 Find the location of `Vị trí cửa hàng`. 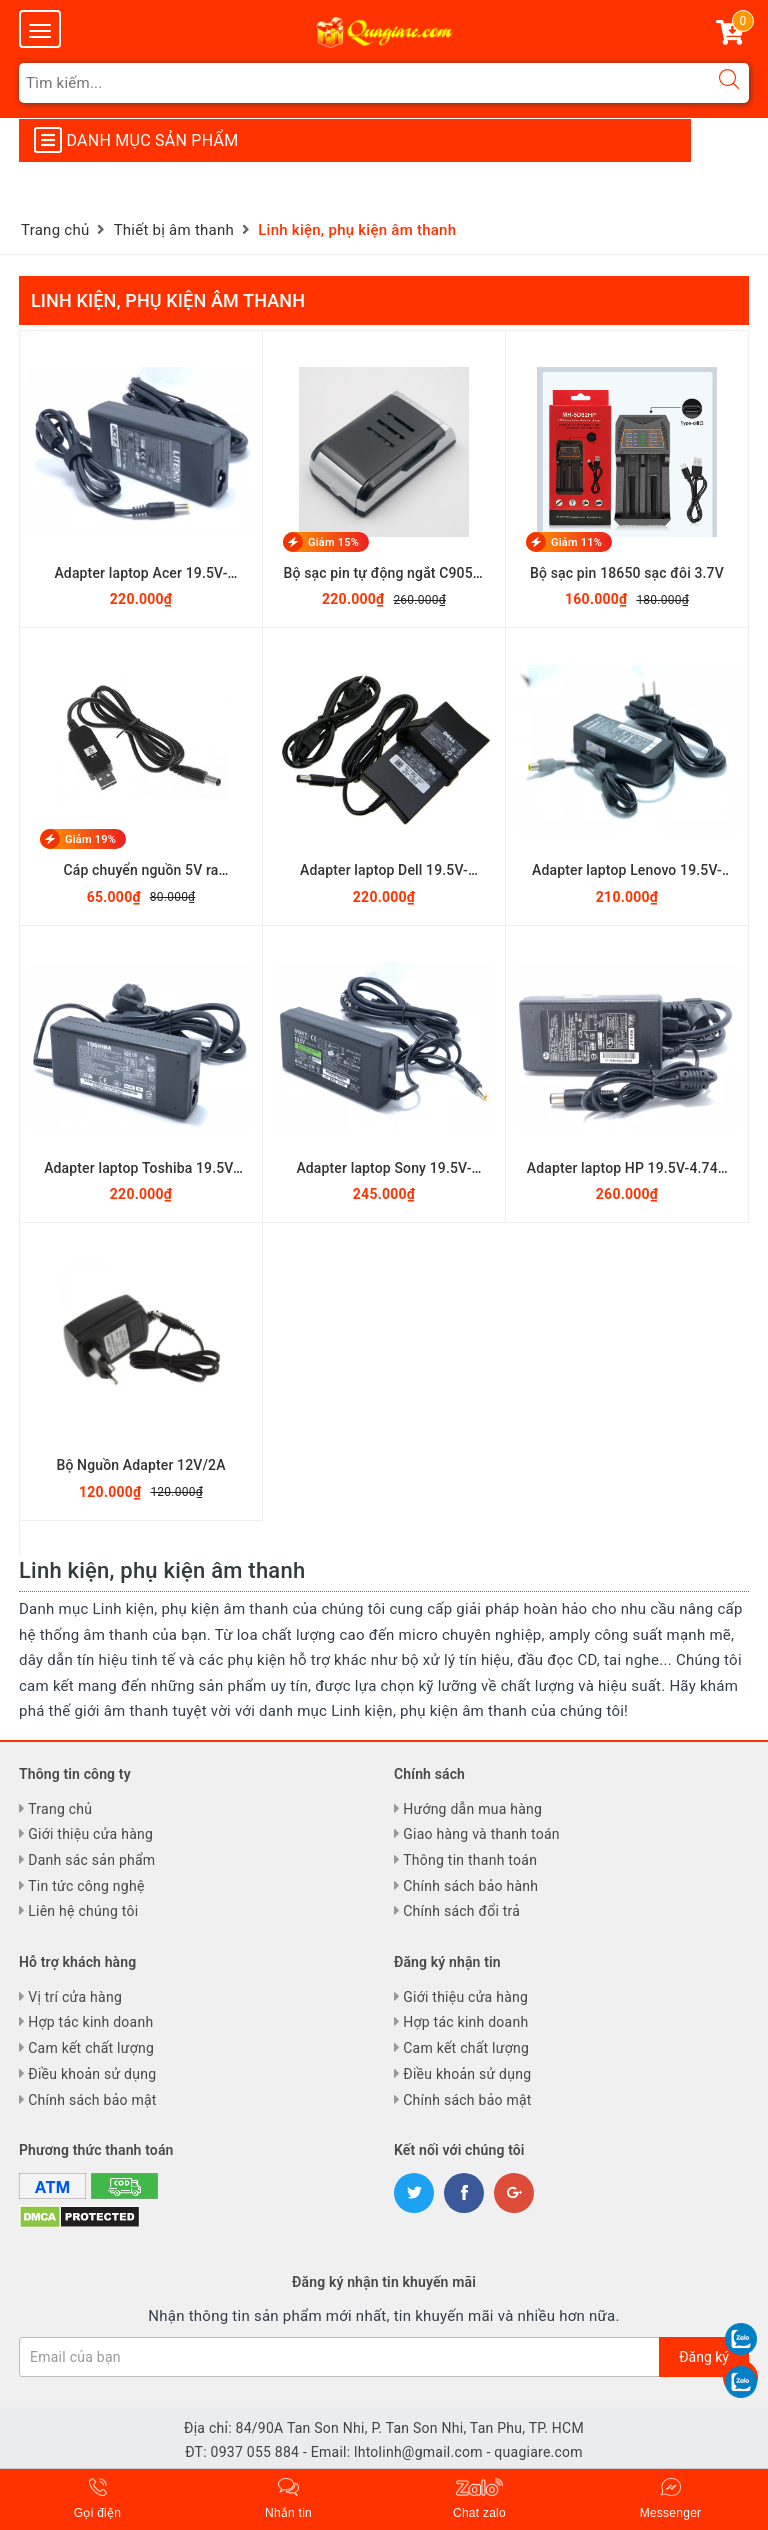

Vị trí cửa hàng is located at coordinates (75, 1997).